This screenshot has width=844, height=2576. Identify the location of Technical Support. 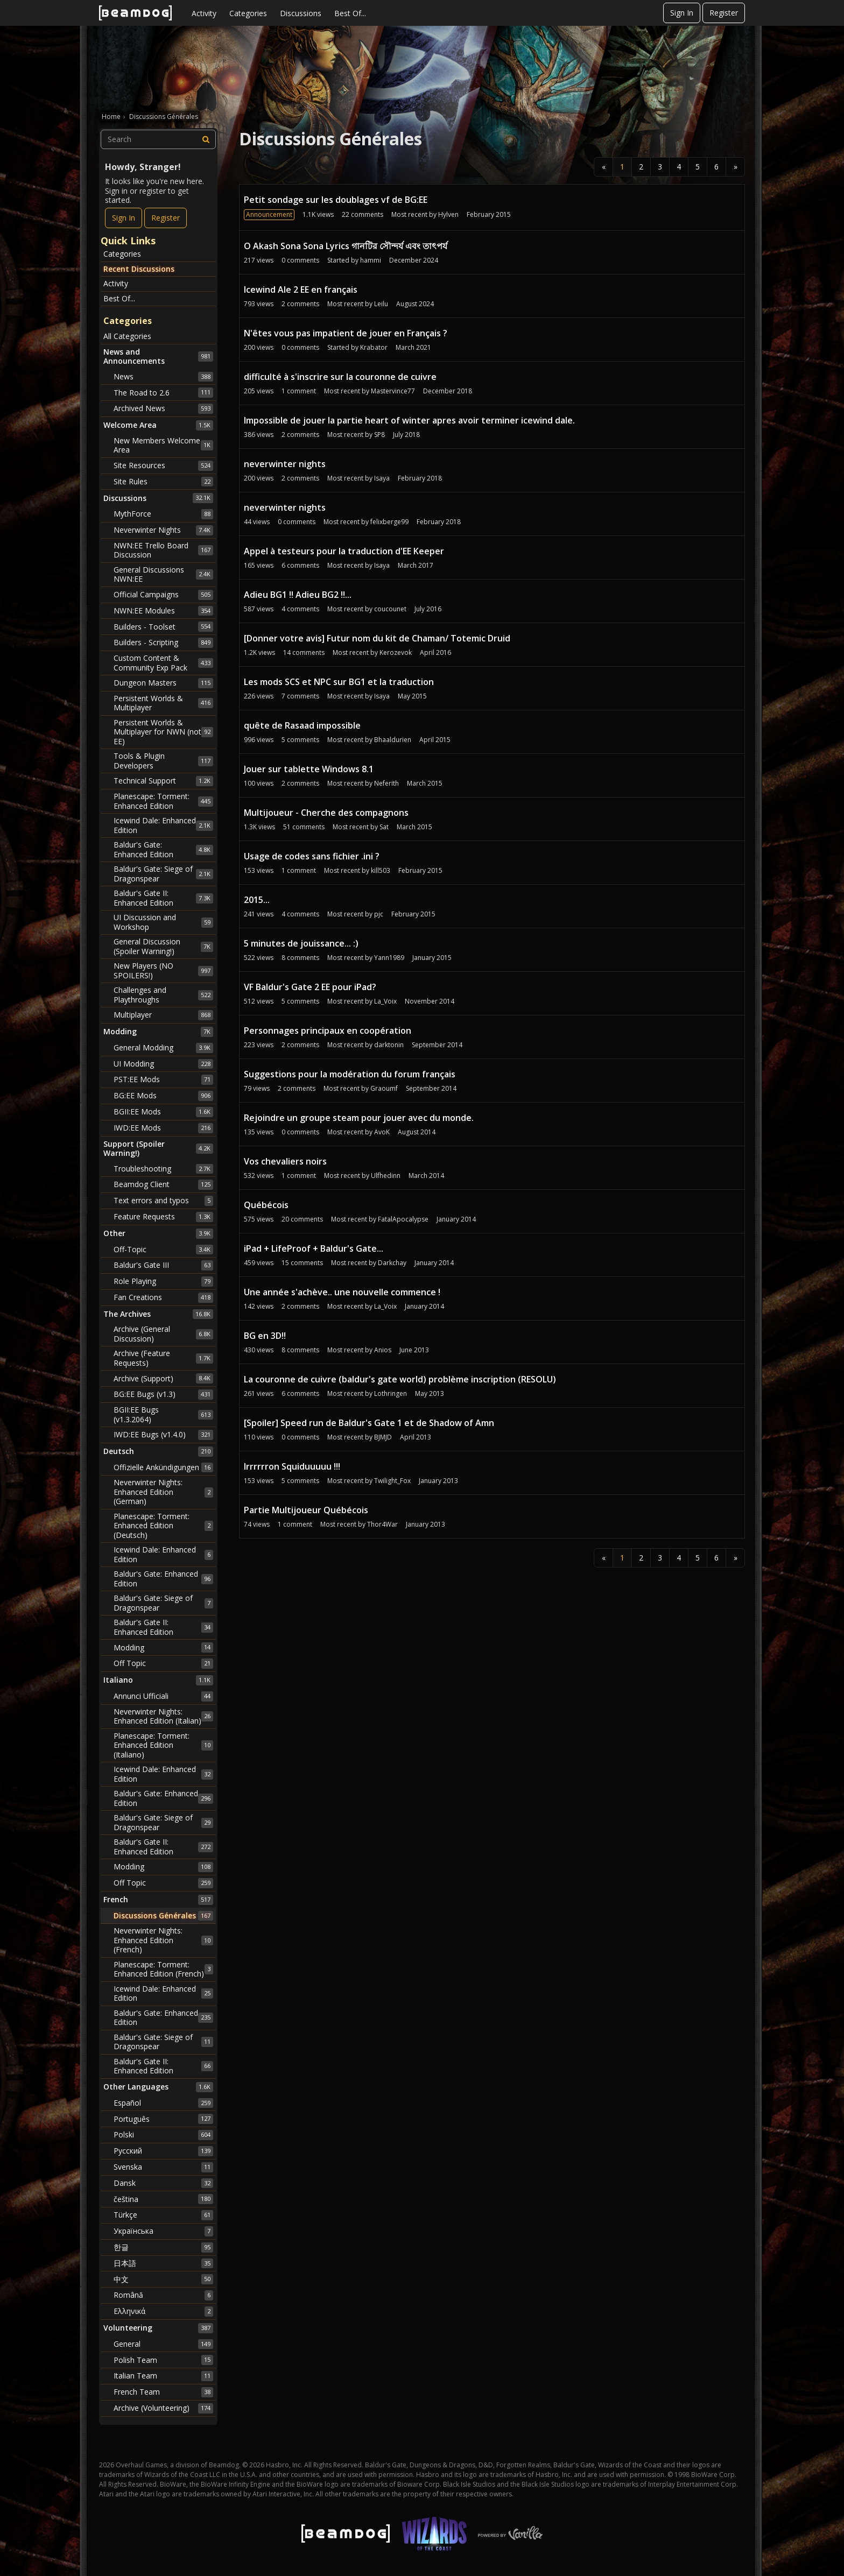
(163, 780).